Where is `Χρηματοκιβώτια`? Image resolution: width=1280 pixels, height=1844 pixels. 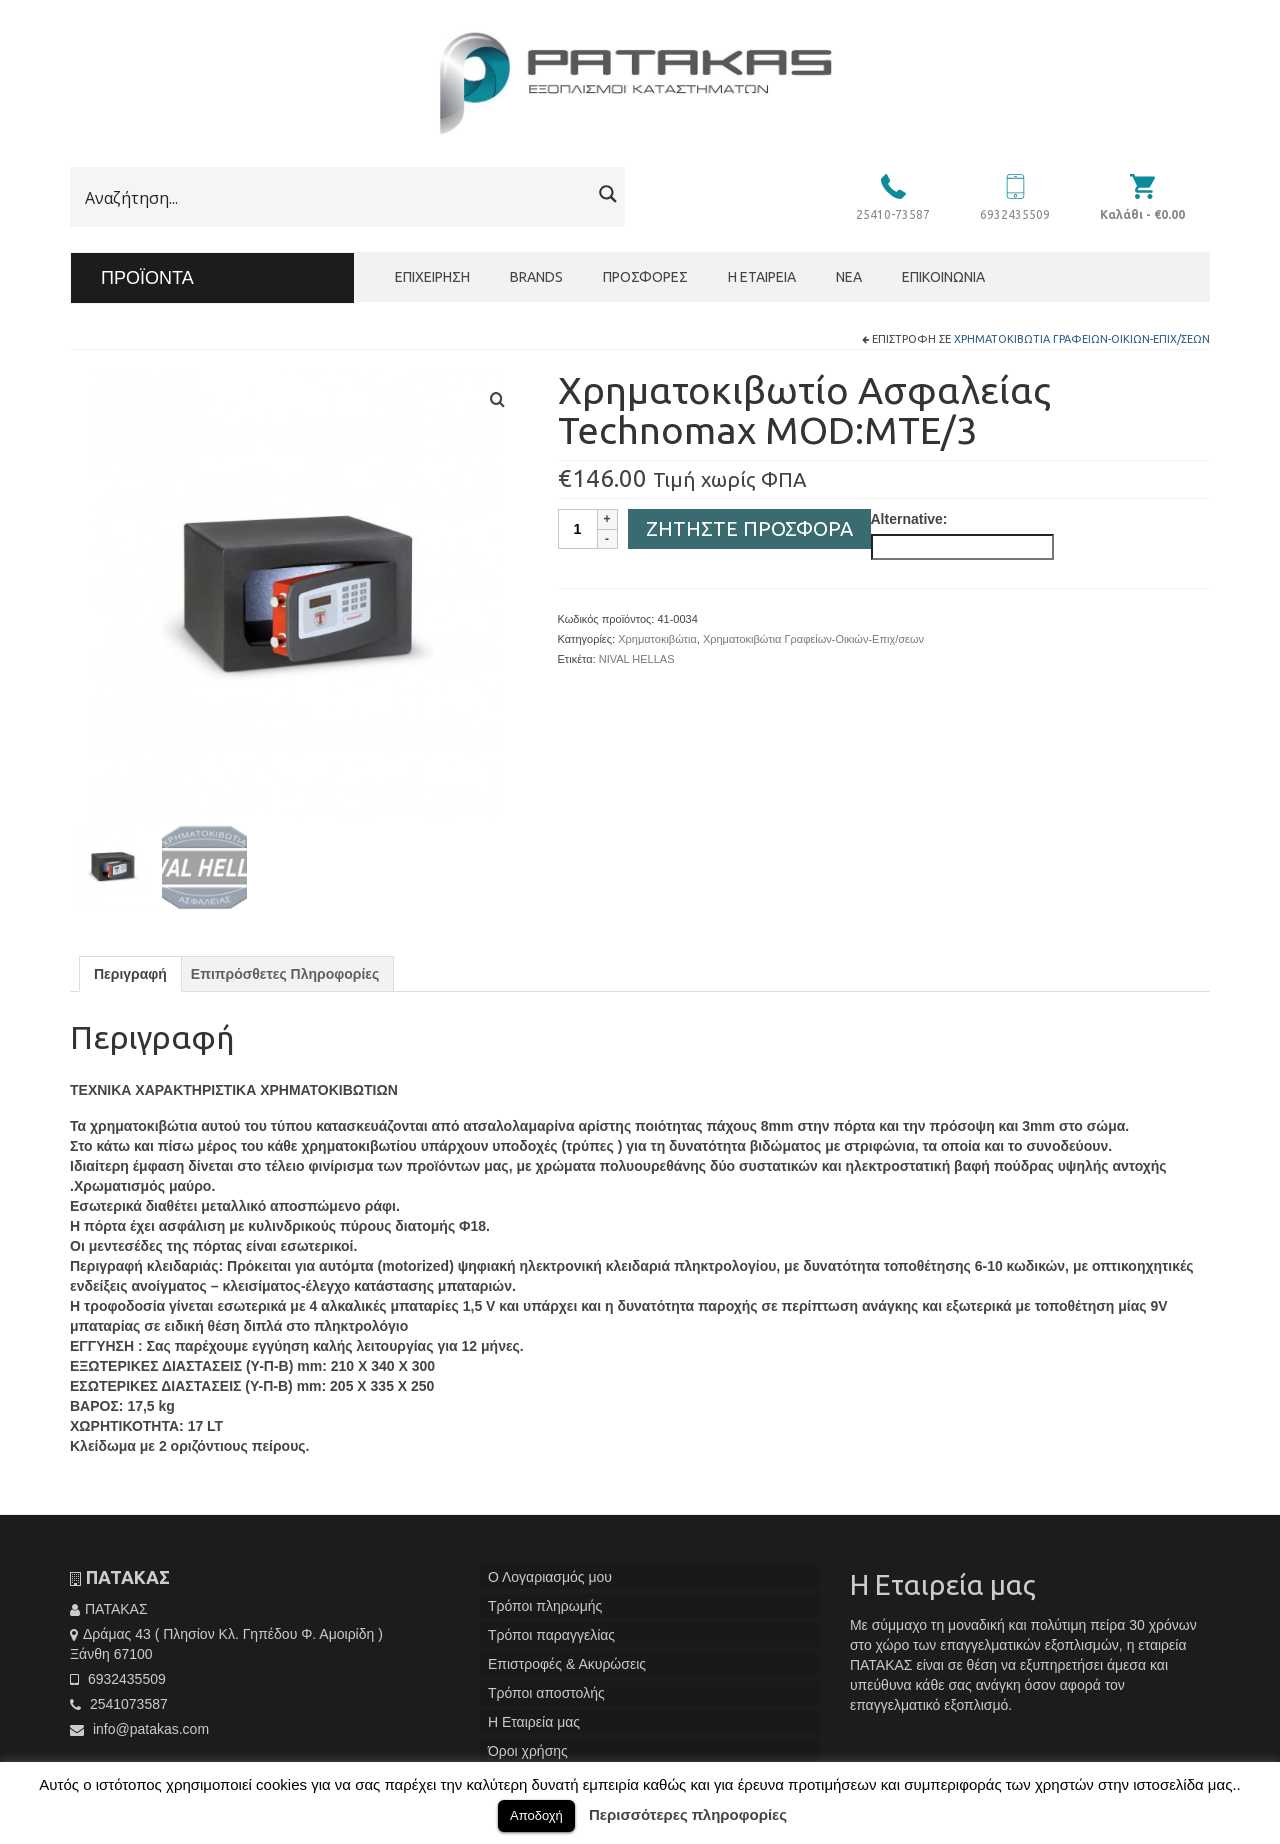 Χρηματοκιβώτια is located at coordinates (657, 639).